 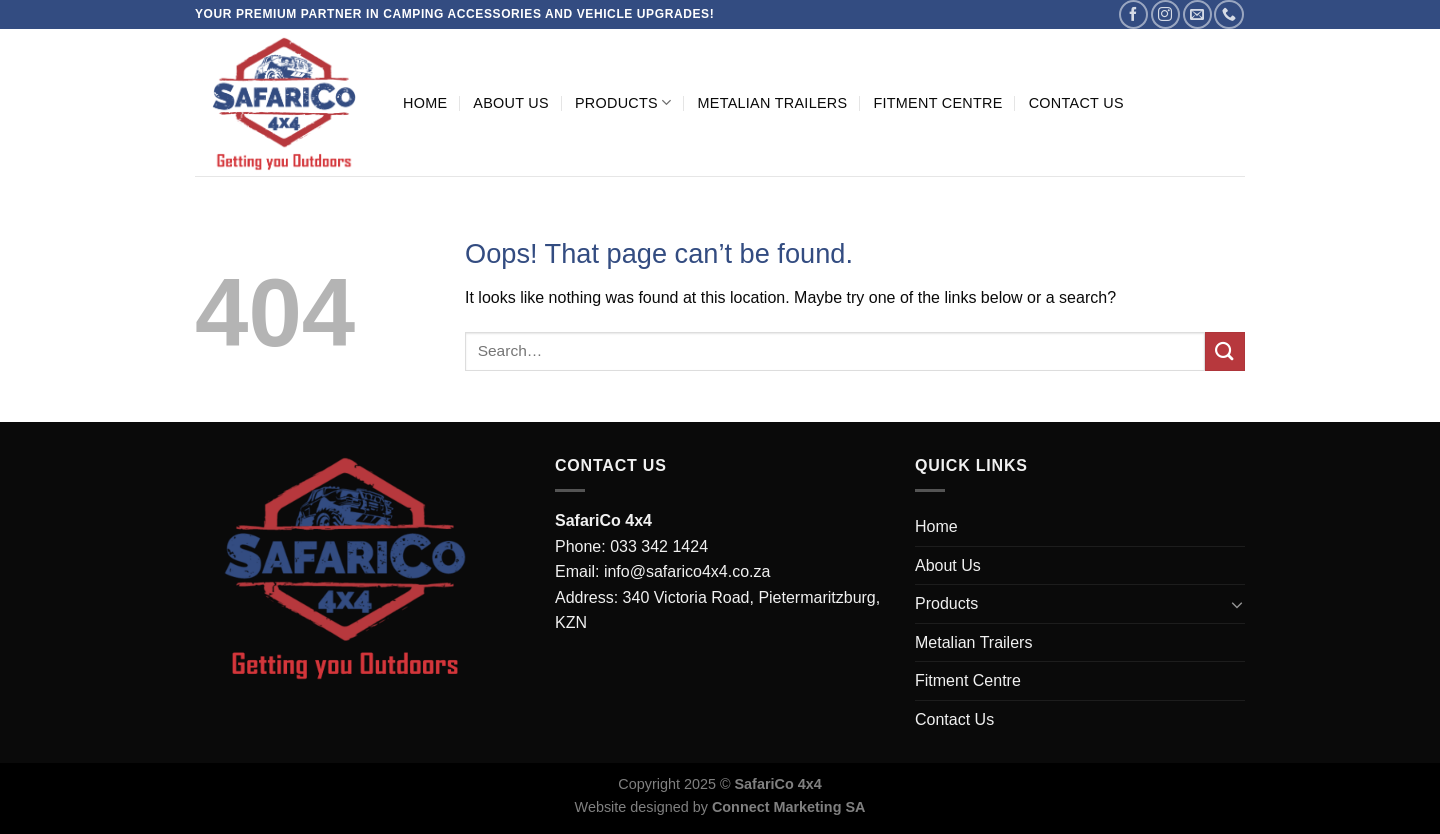 What do you see at coordinates (772, 103) in the screenshot?
I see `Metalian Trailers` at bounding box center [772, 103].